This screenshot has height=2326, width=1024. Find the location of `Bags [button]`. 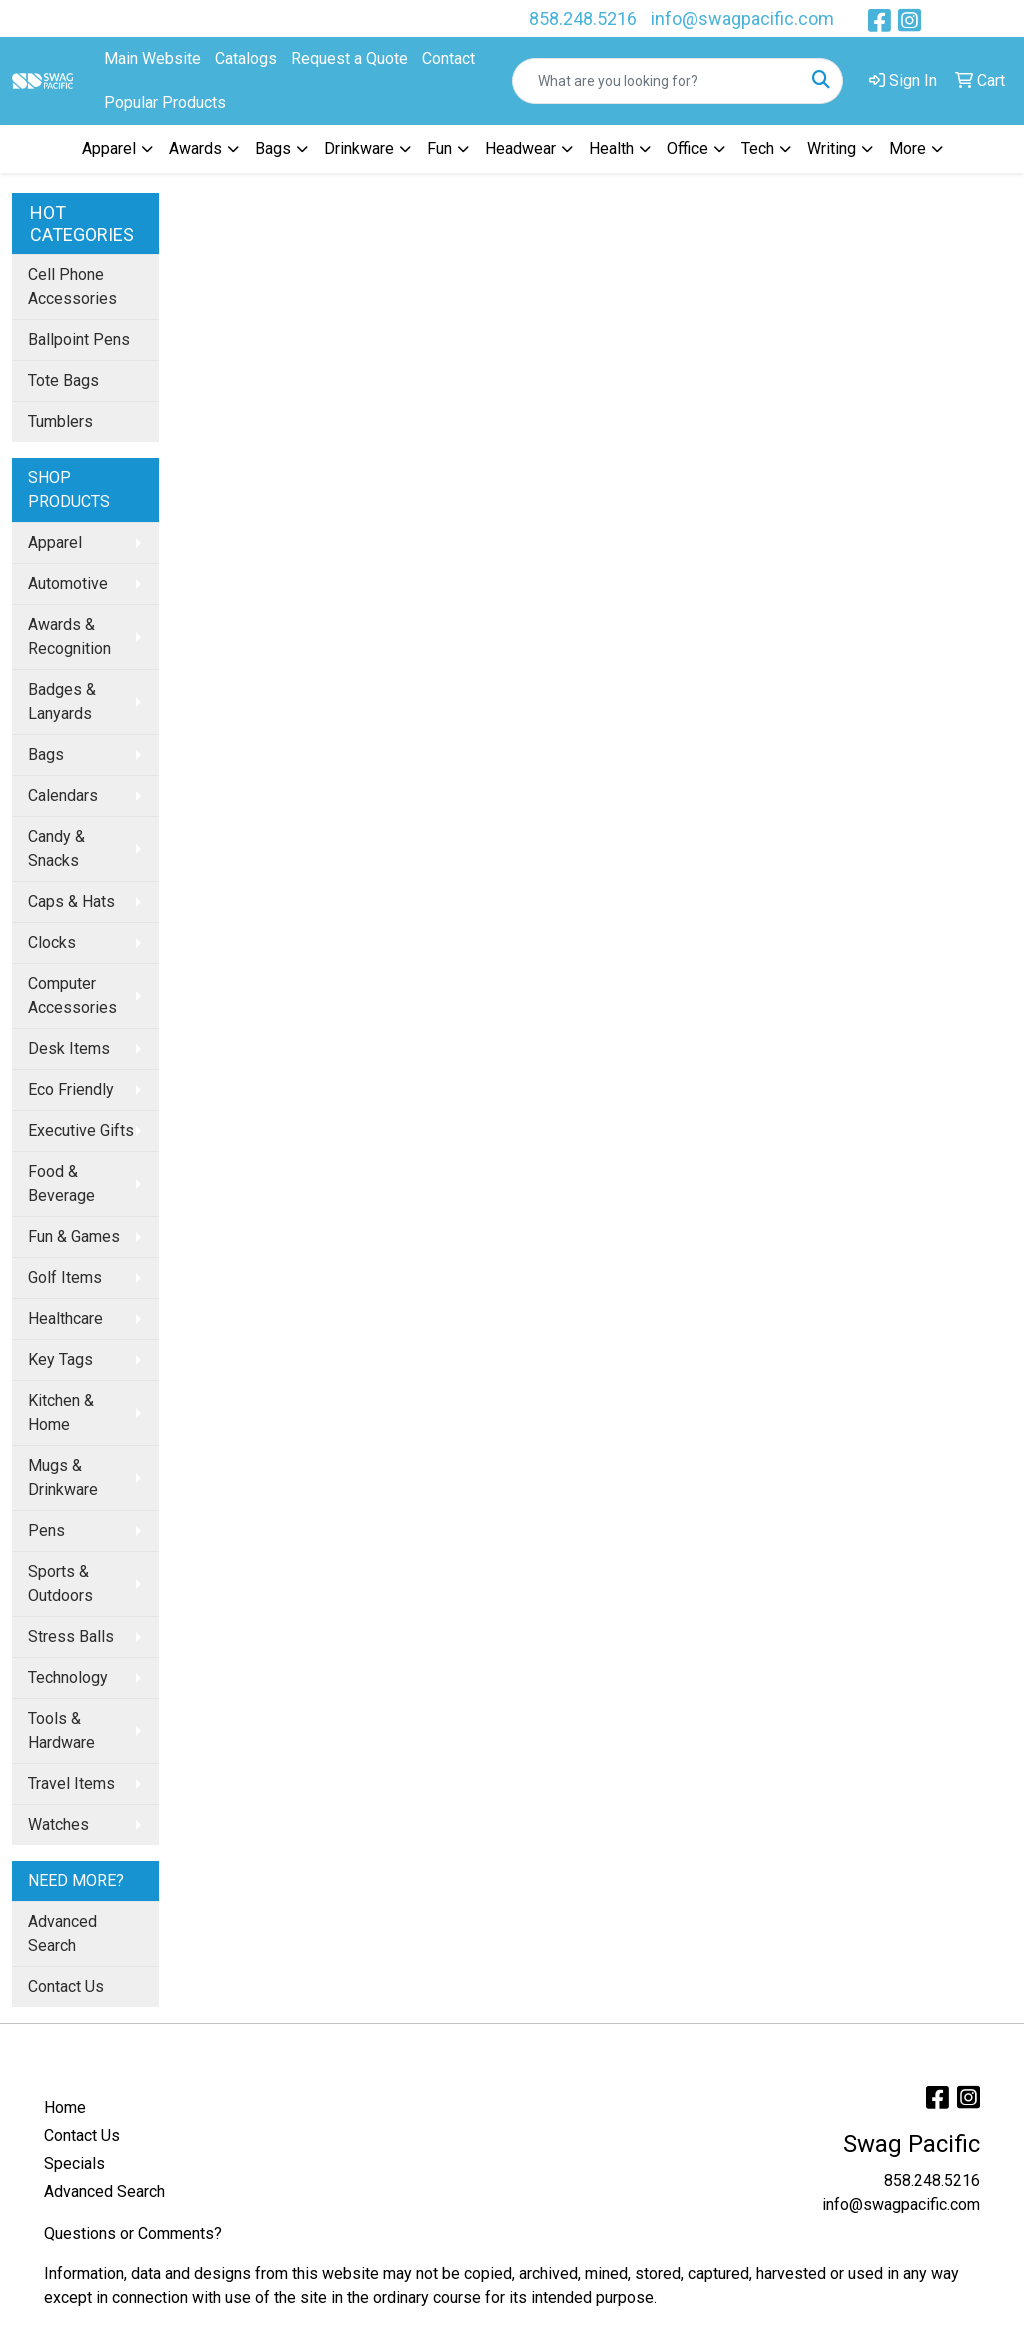

Bags [button] is located at coordinates (273, 148).